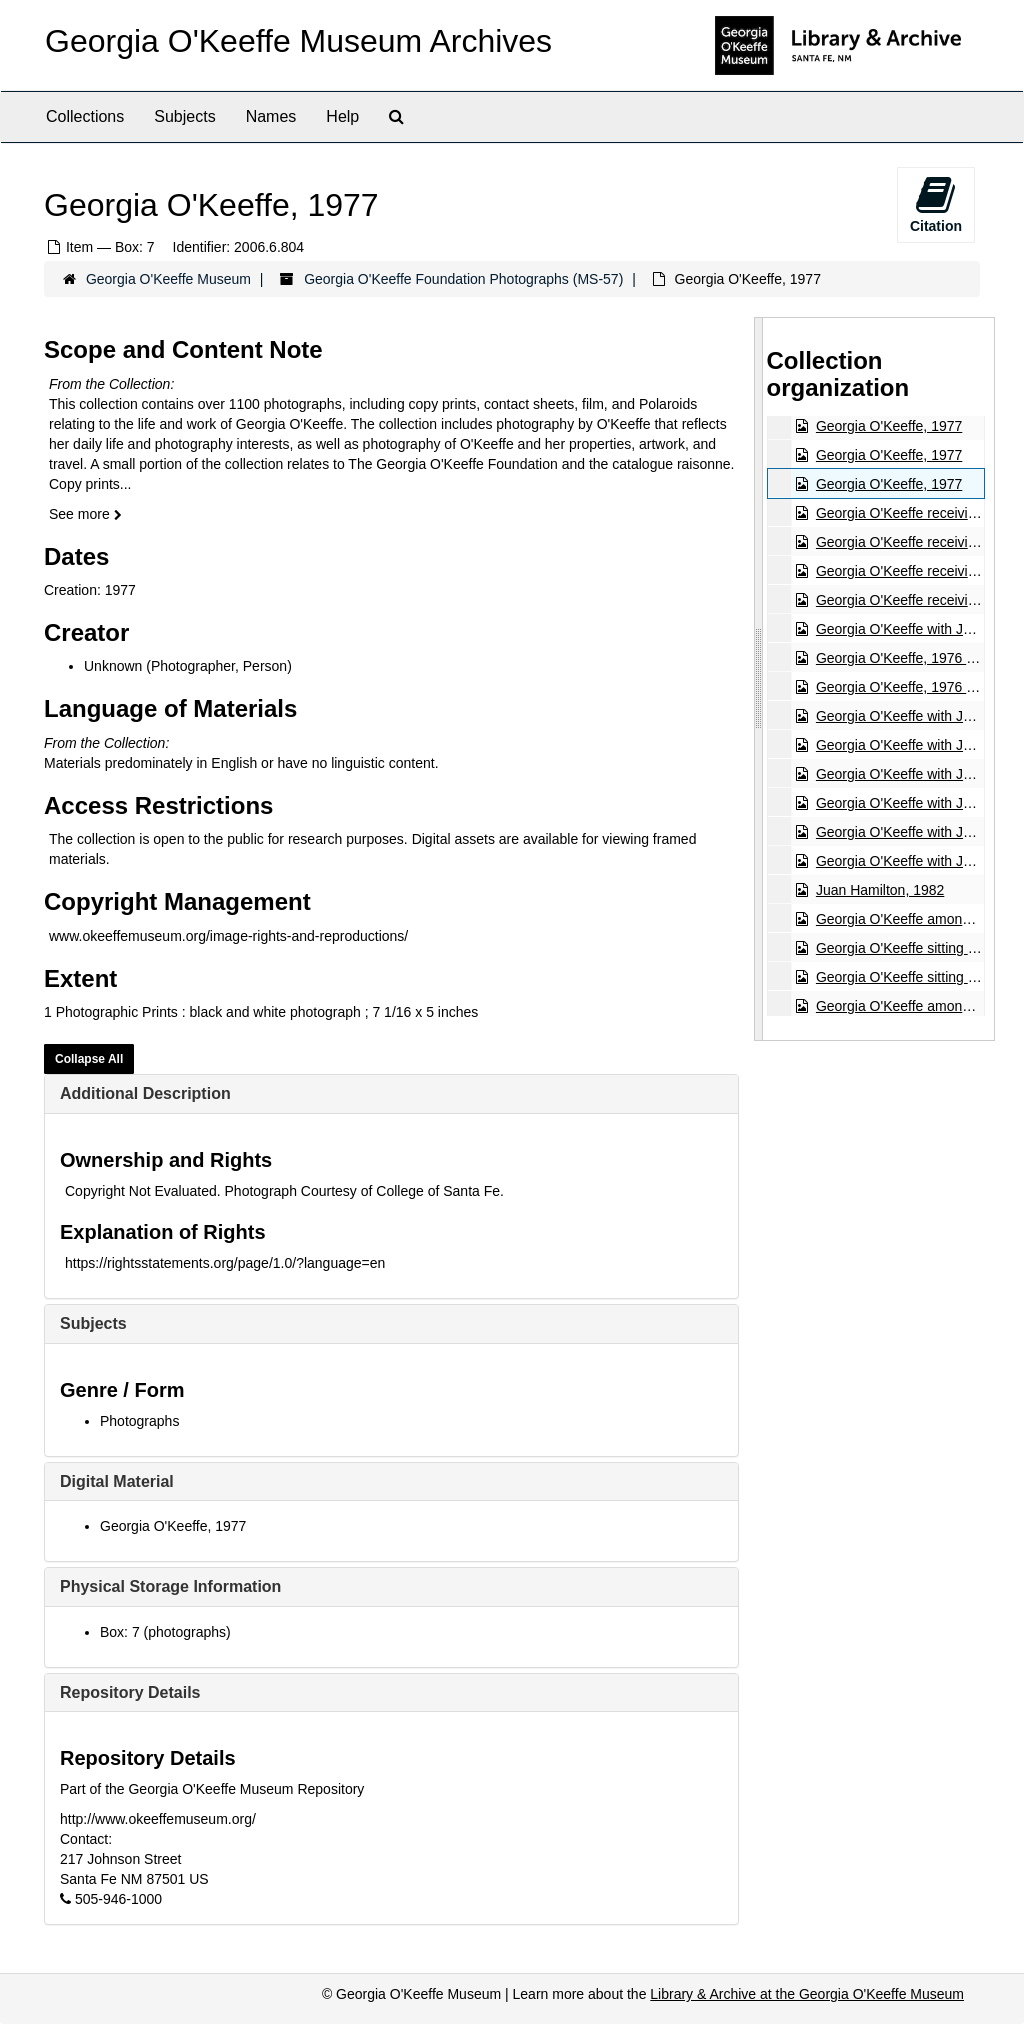  What do you see at coordinates (914, 658) in the screenshot?
I see `Georgia O'Keeffe, 1976 or 1981` at bounding box center [914, 658].